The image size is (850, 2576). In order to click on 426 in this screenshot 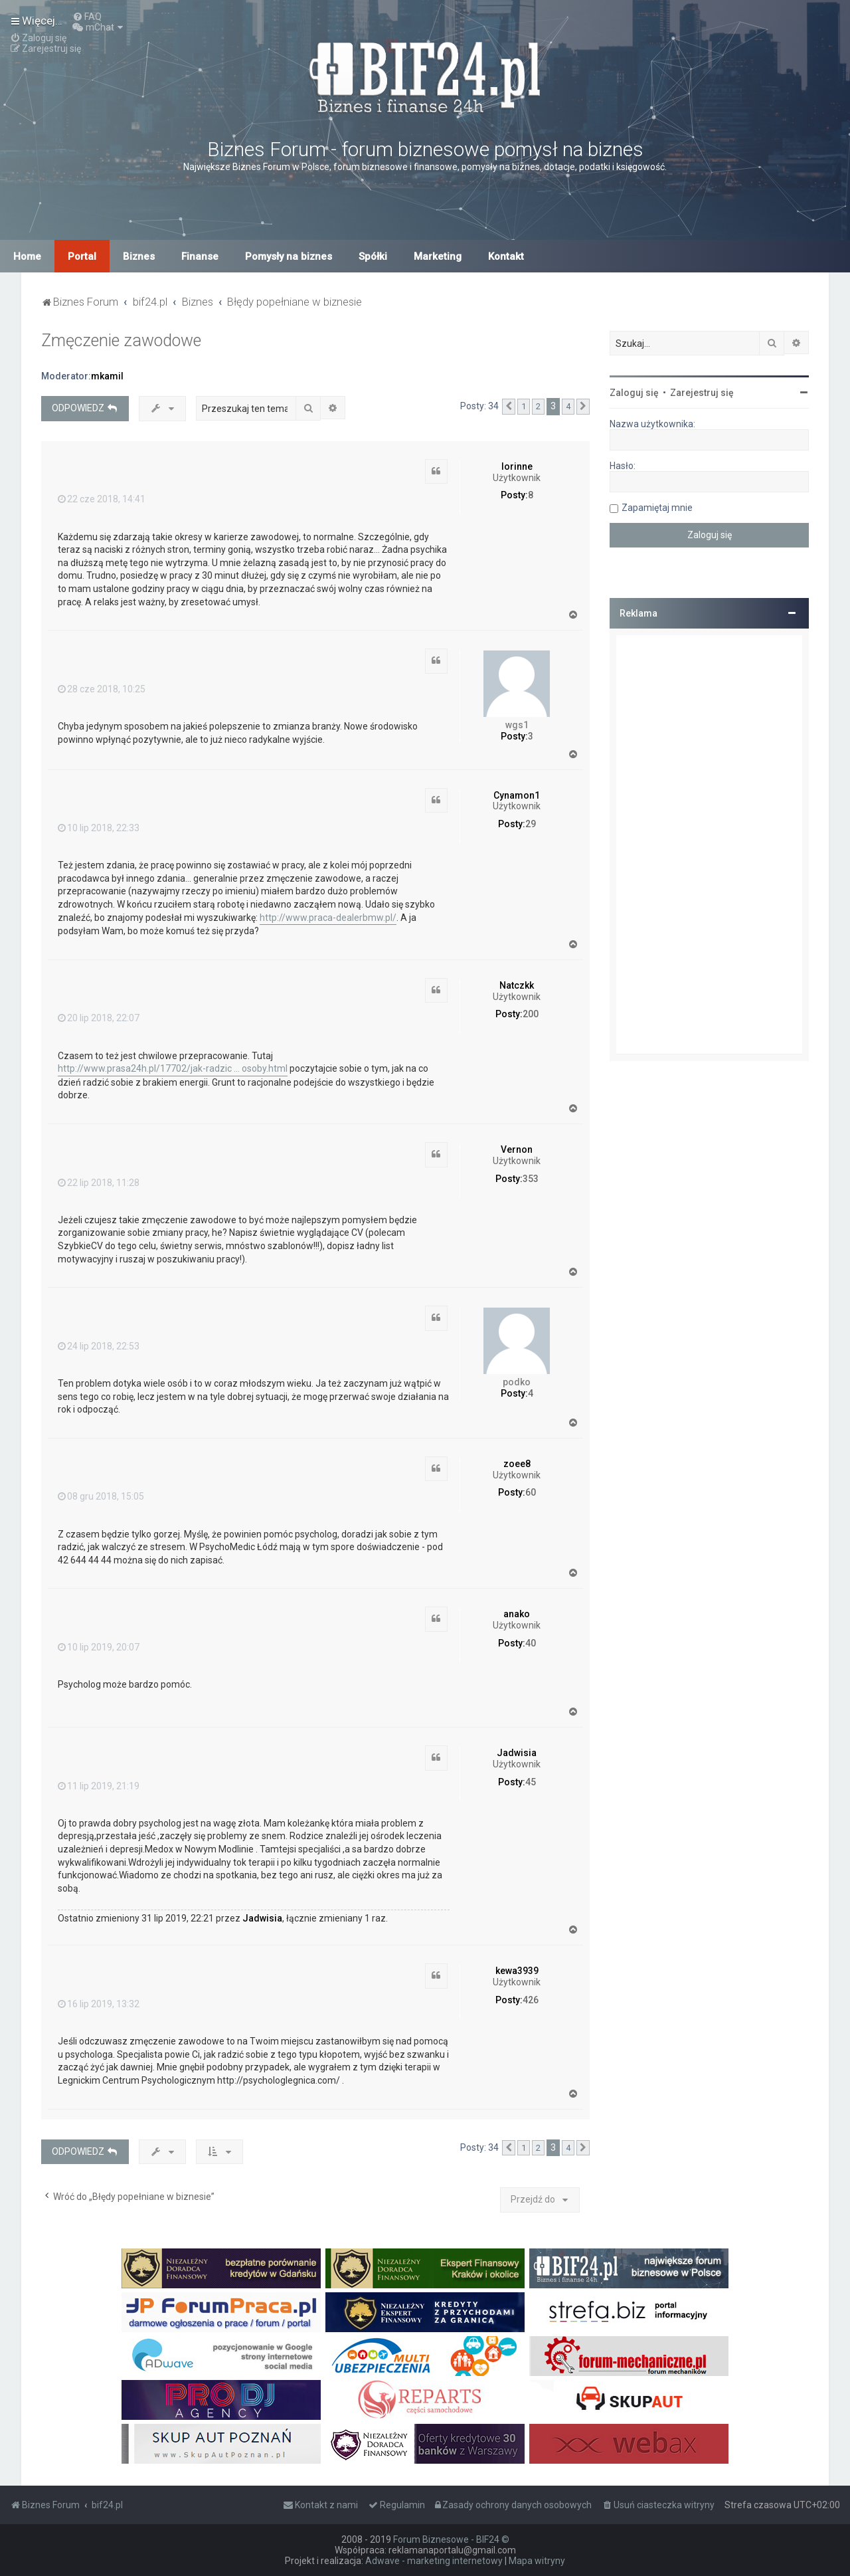, I will do `click(531, 2000)`.